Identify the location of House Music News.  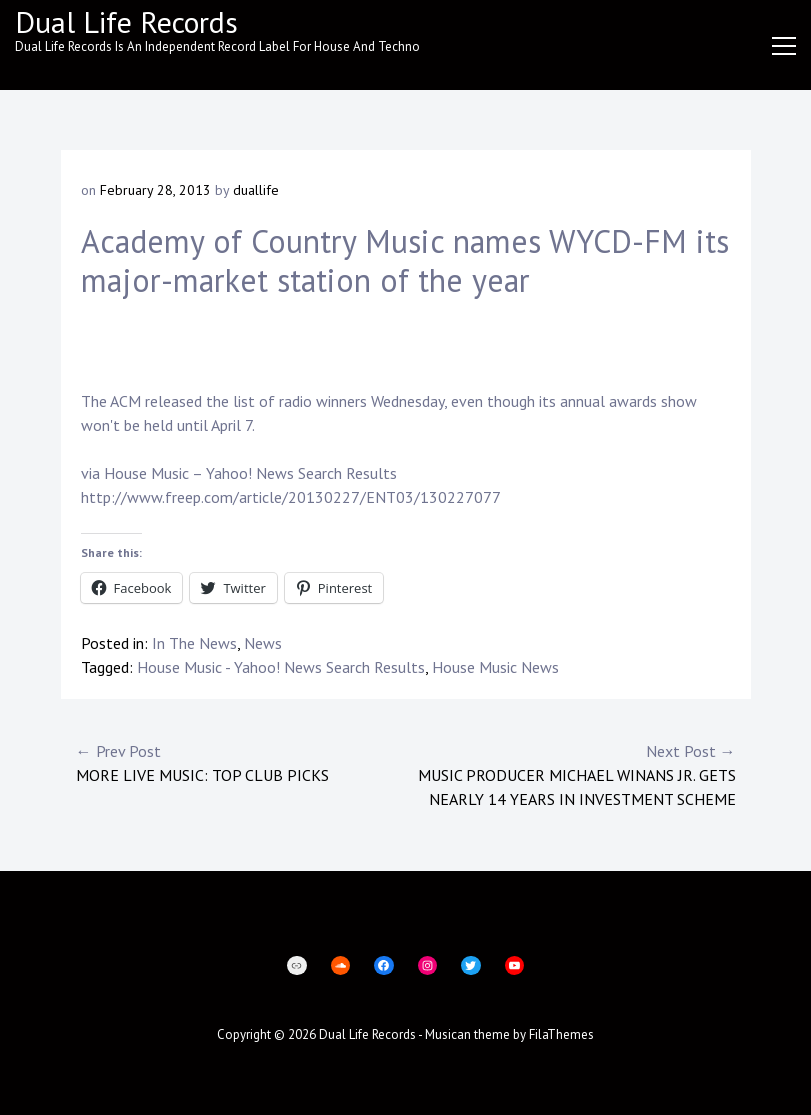
(495, 667).